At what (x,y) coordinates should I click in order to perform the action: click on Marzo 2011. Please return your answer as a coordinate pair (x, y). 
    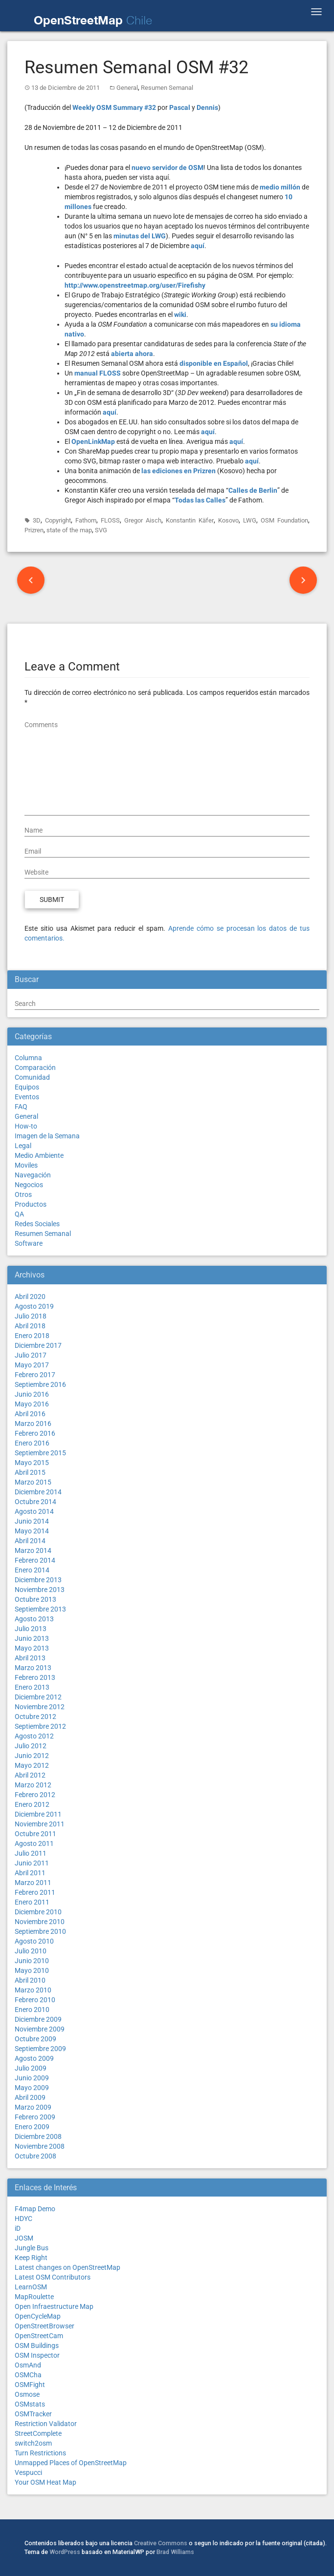
    Looking at the image, I should click on (33, 1882).